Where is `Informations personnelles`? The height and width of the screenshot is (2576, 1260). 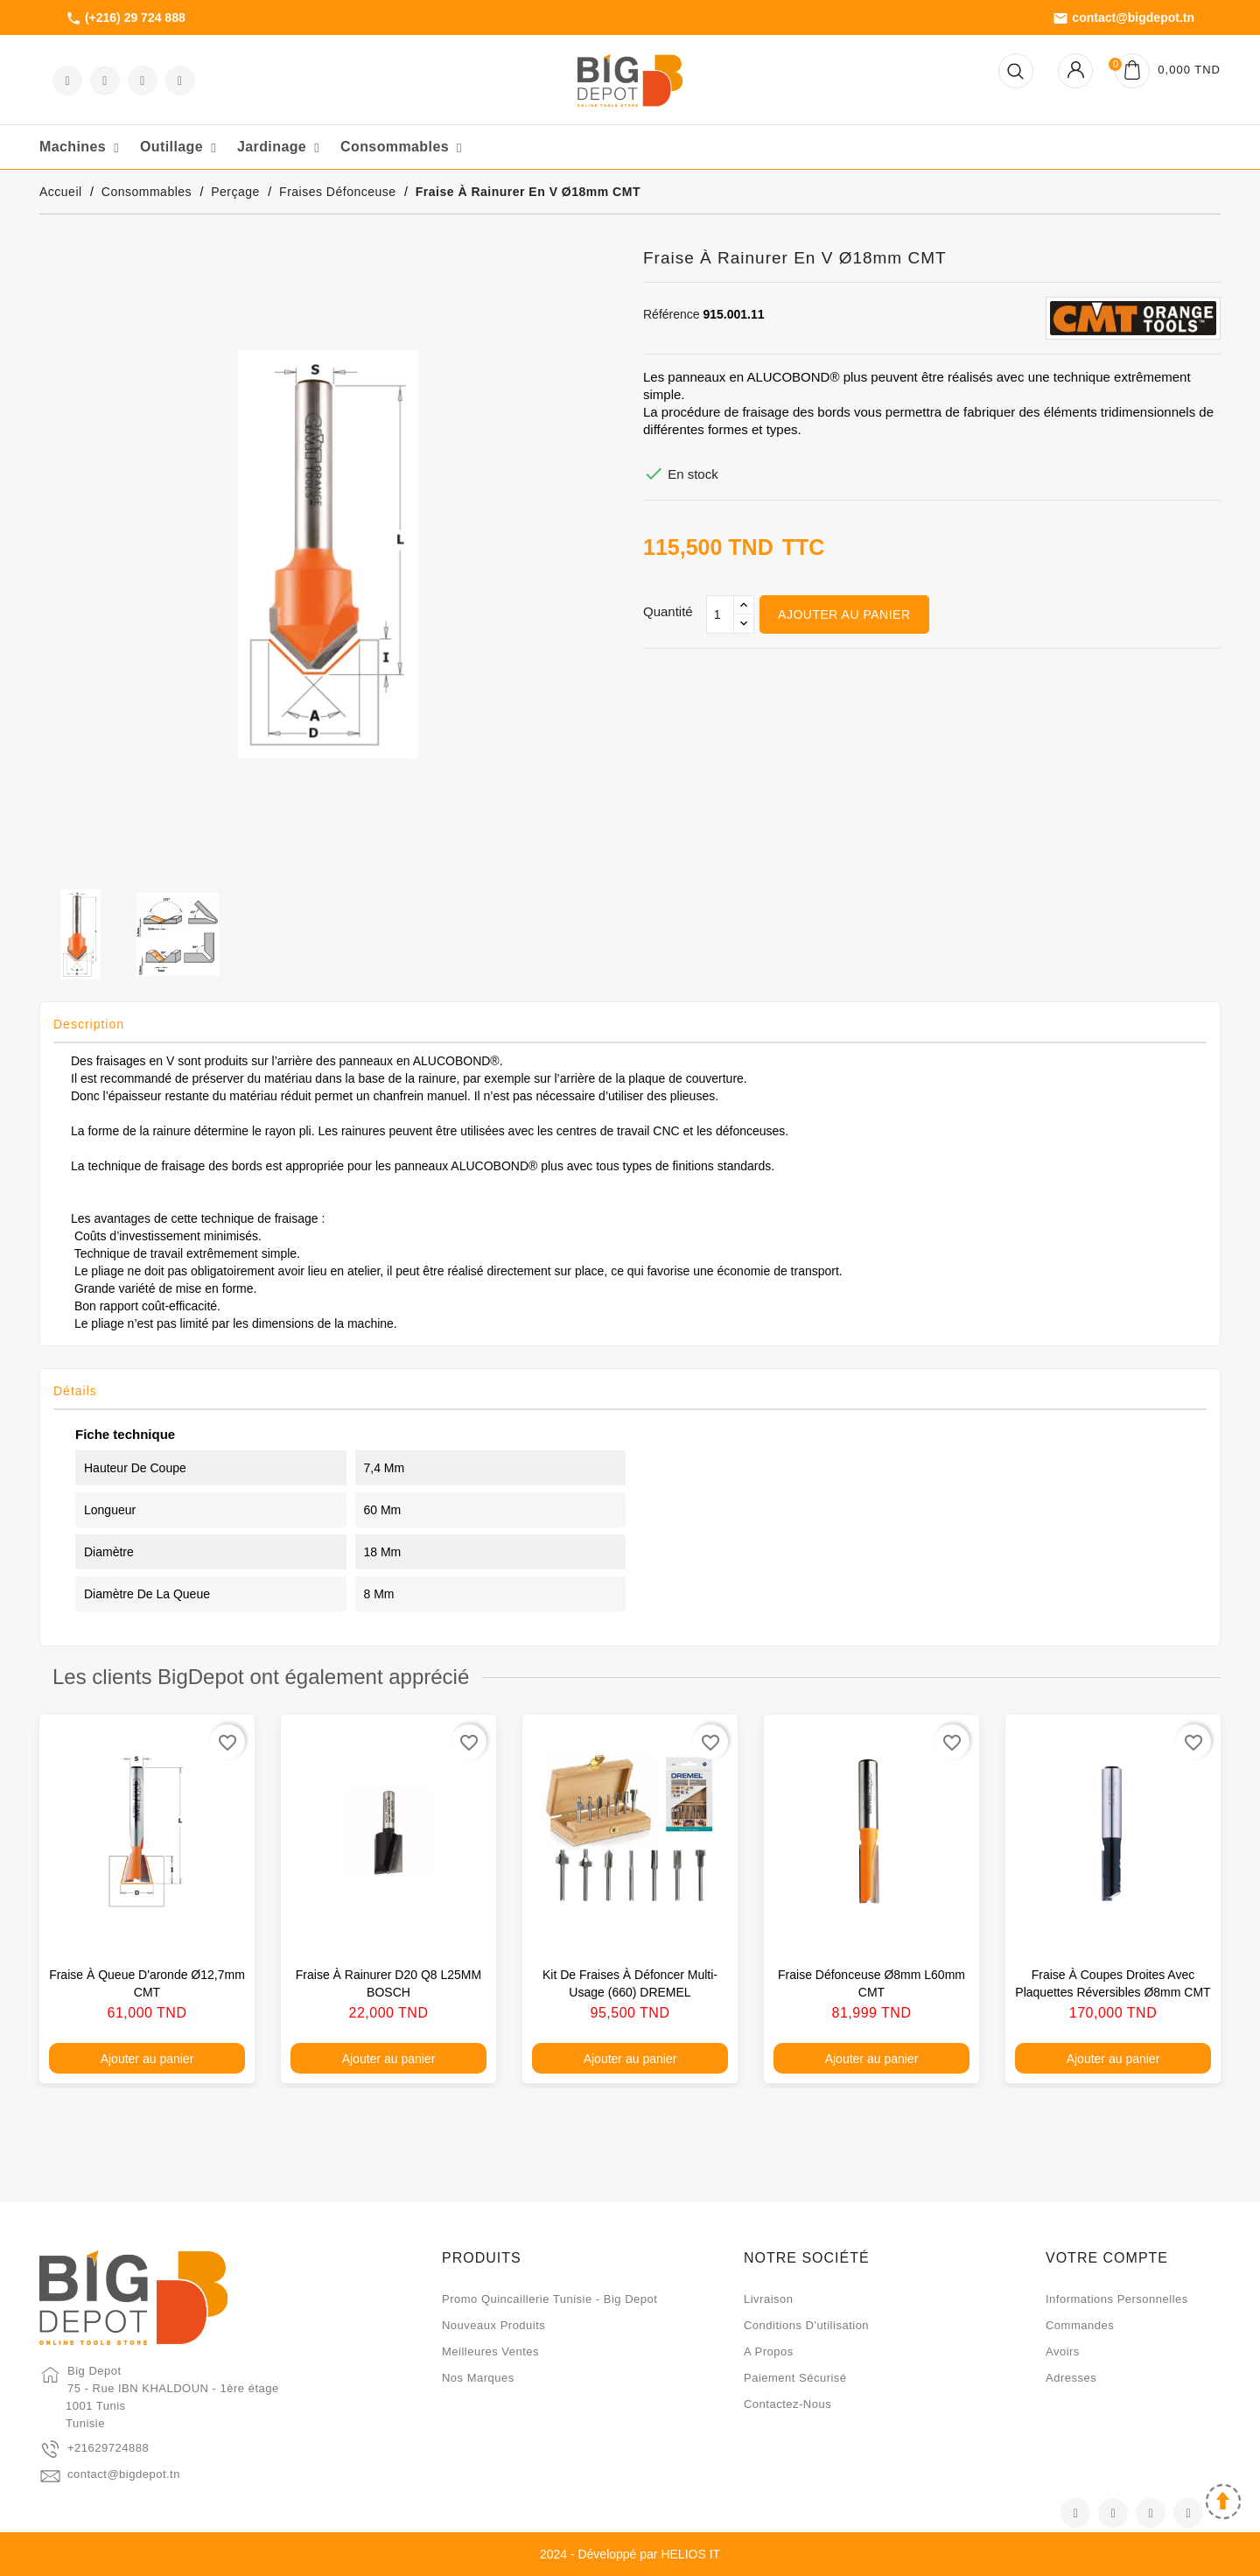 Informations personnelles is located at coordinates (1117, 2299).